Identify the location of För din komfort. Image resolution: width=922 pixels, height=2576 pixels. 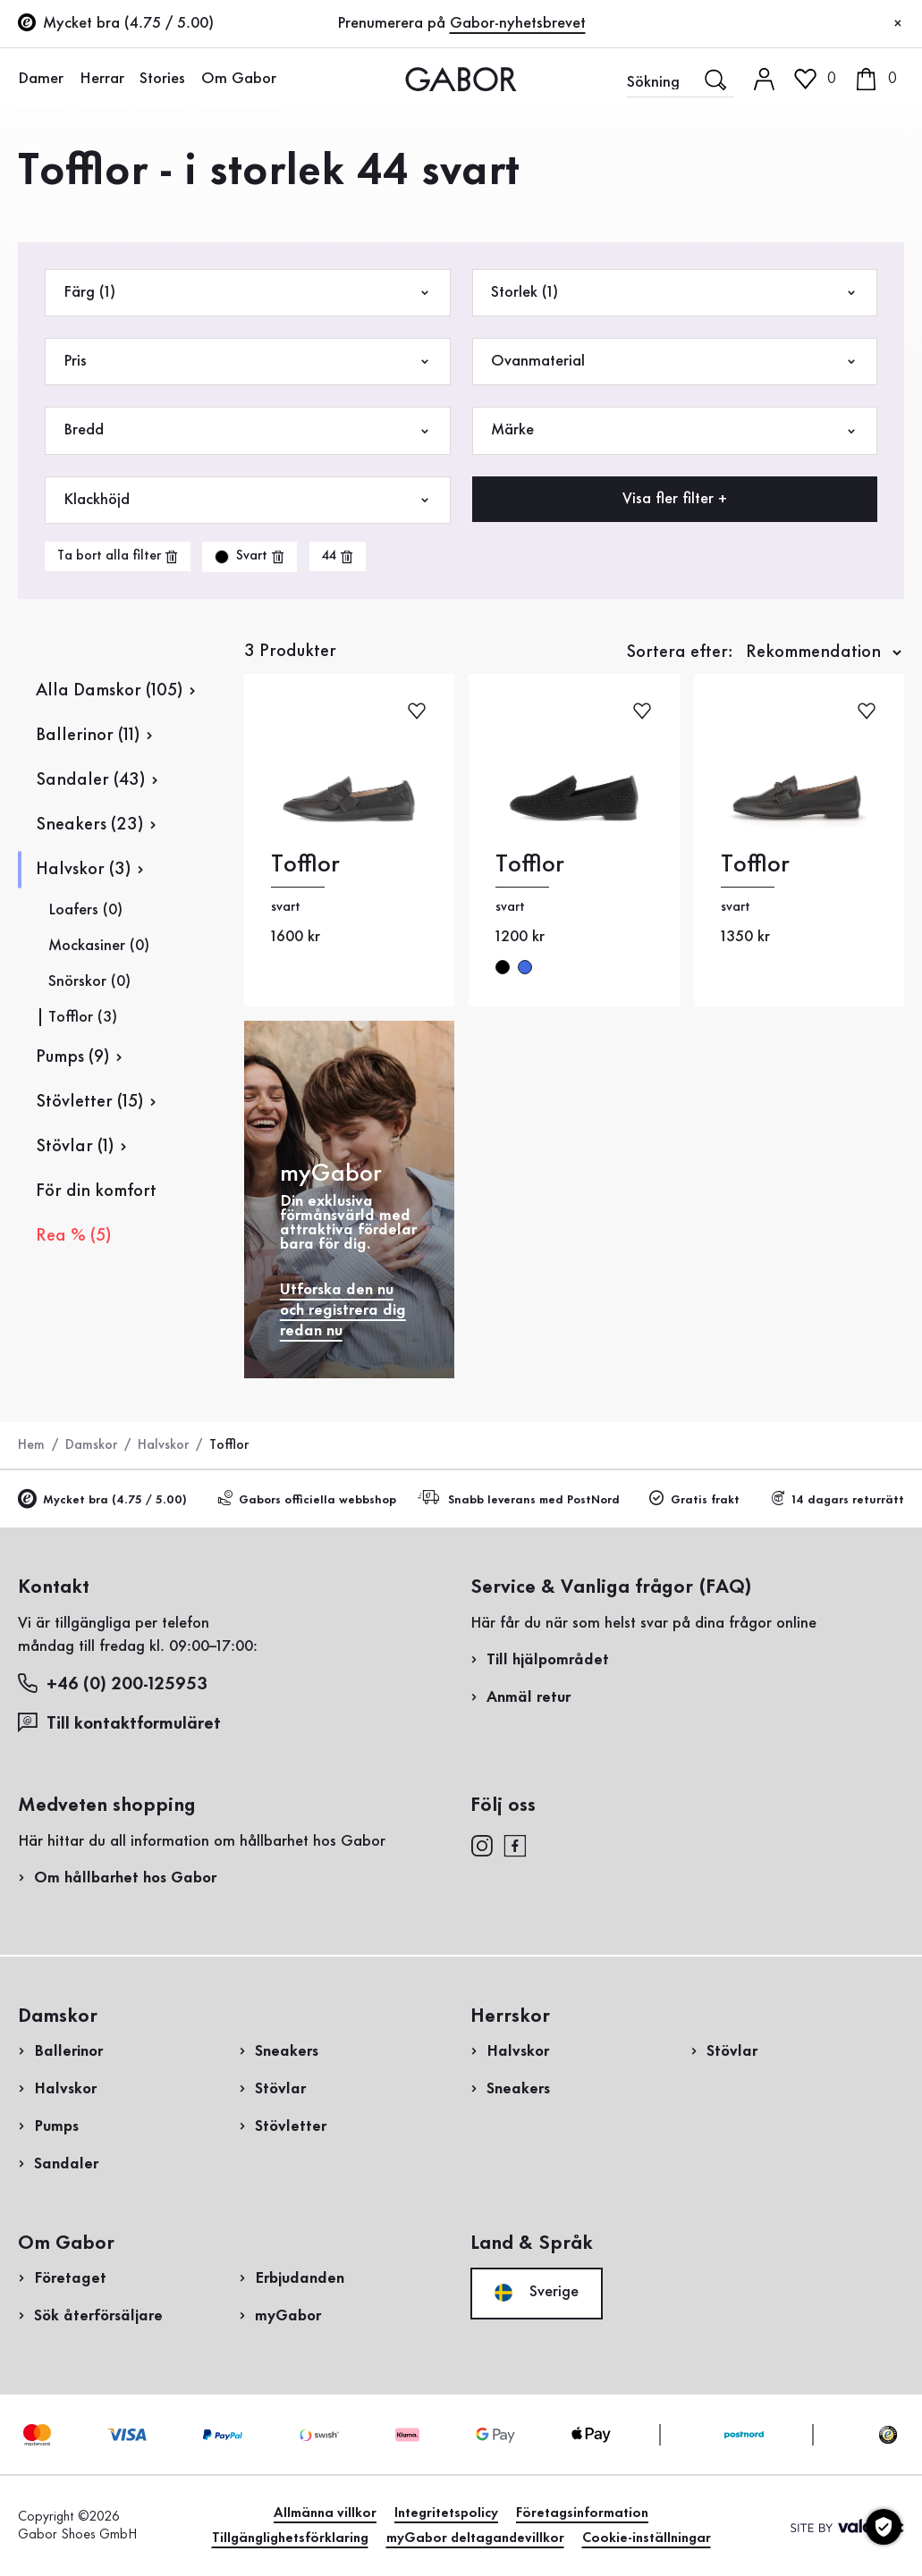
(96, 1191).